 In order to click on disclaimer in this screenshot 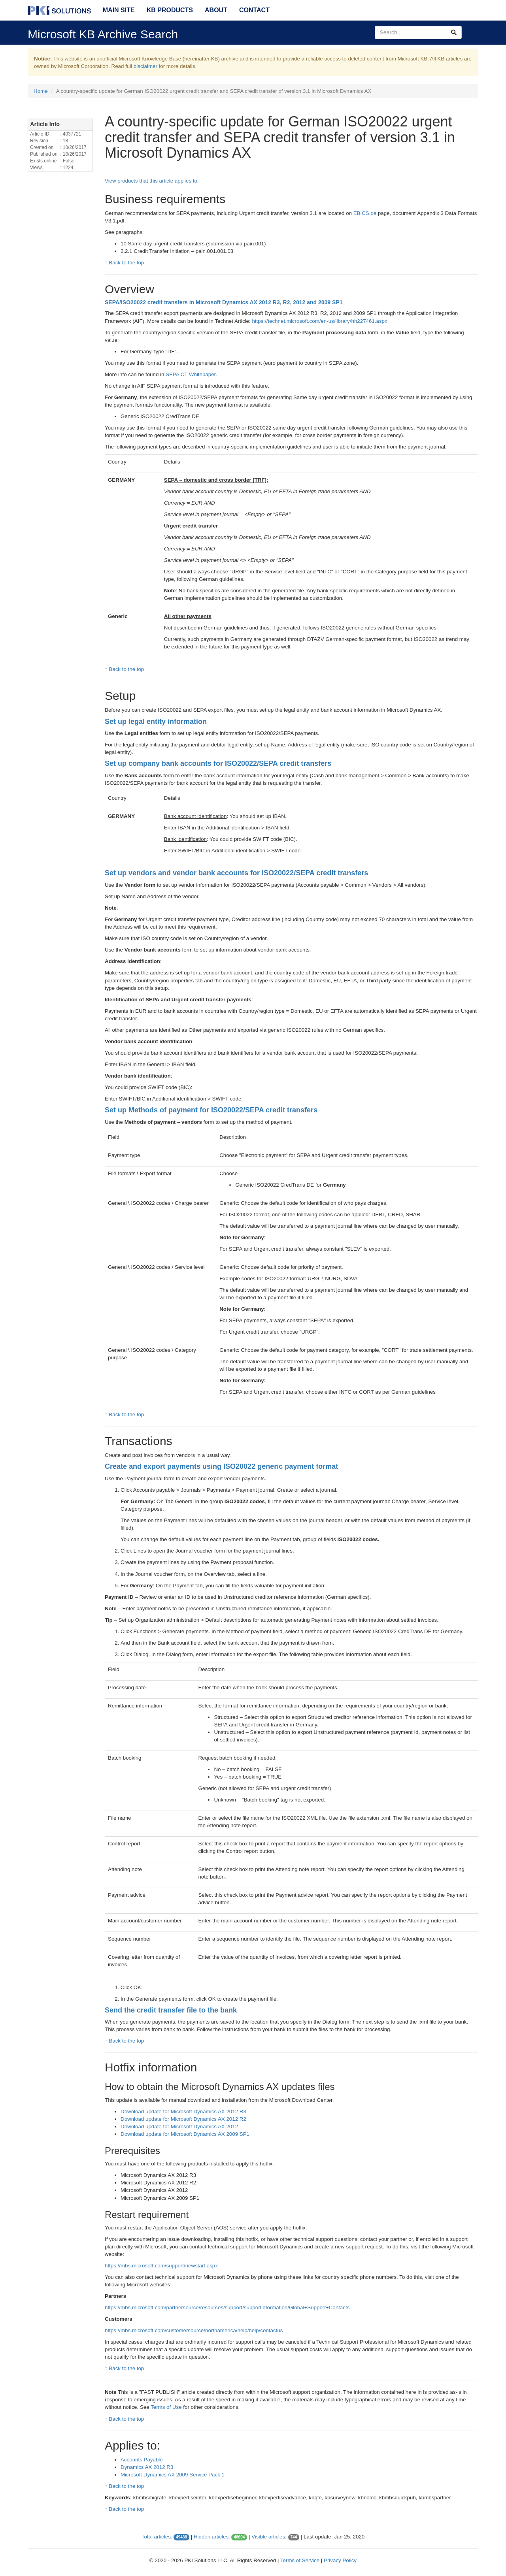, I will do `click(145, 66)`.